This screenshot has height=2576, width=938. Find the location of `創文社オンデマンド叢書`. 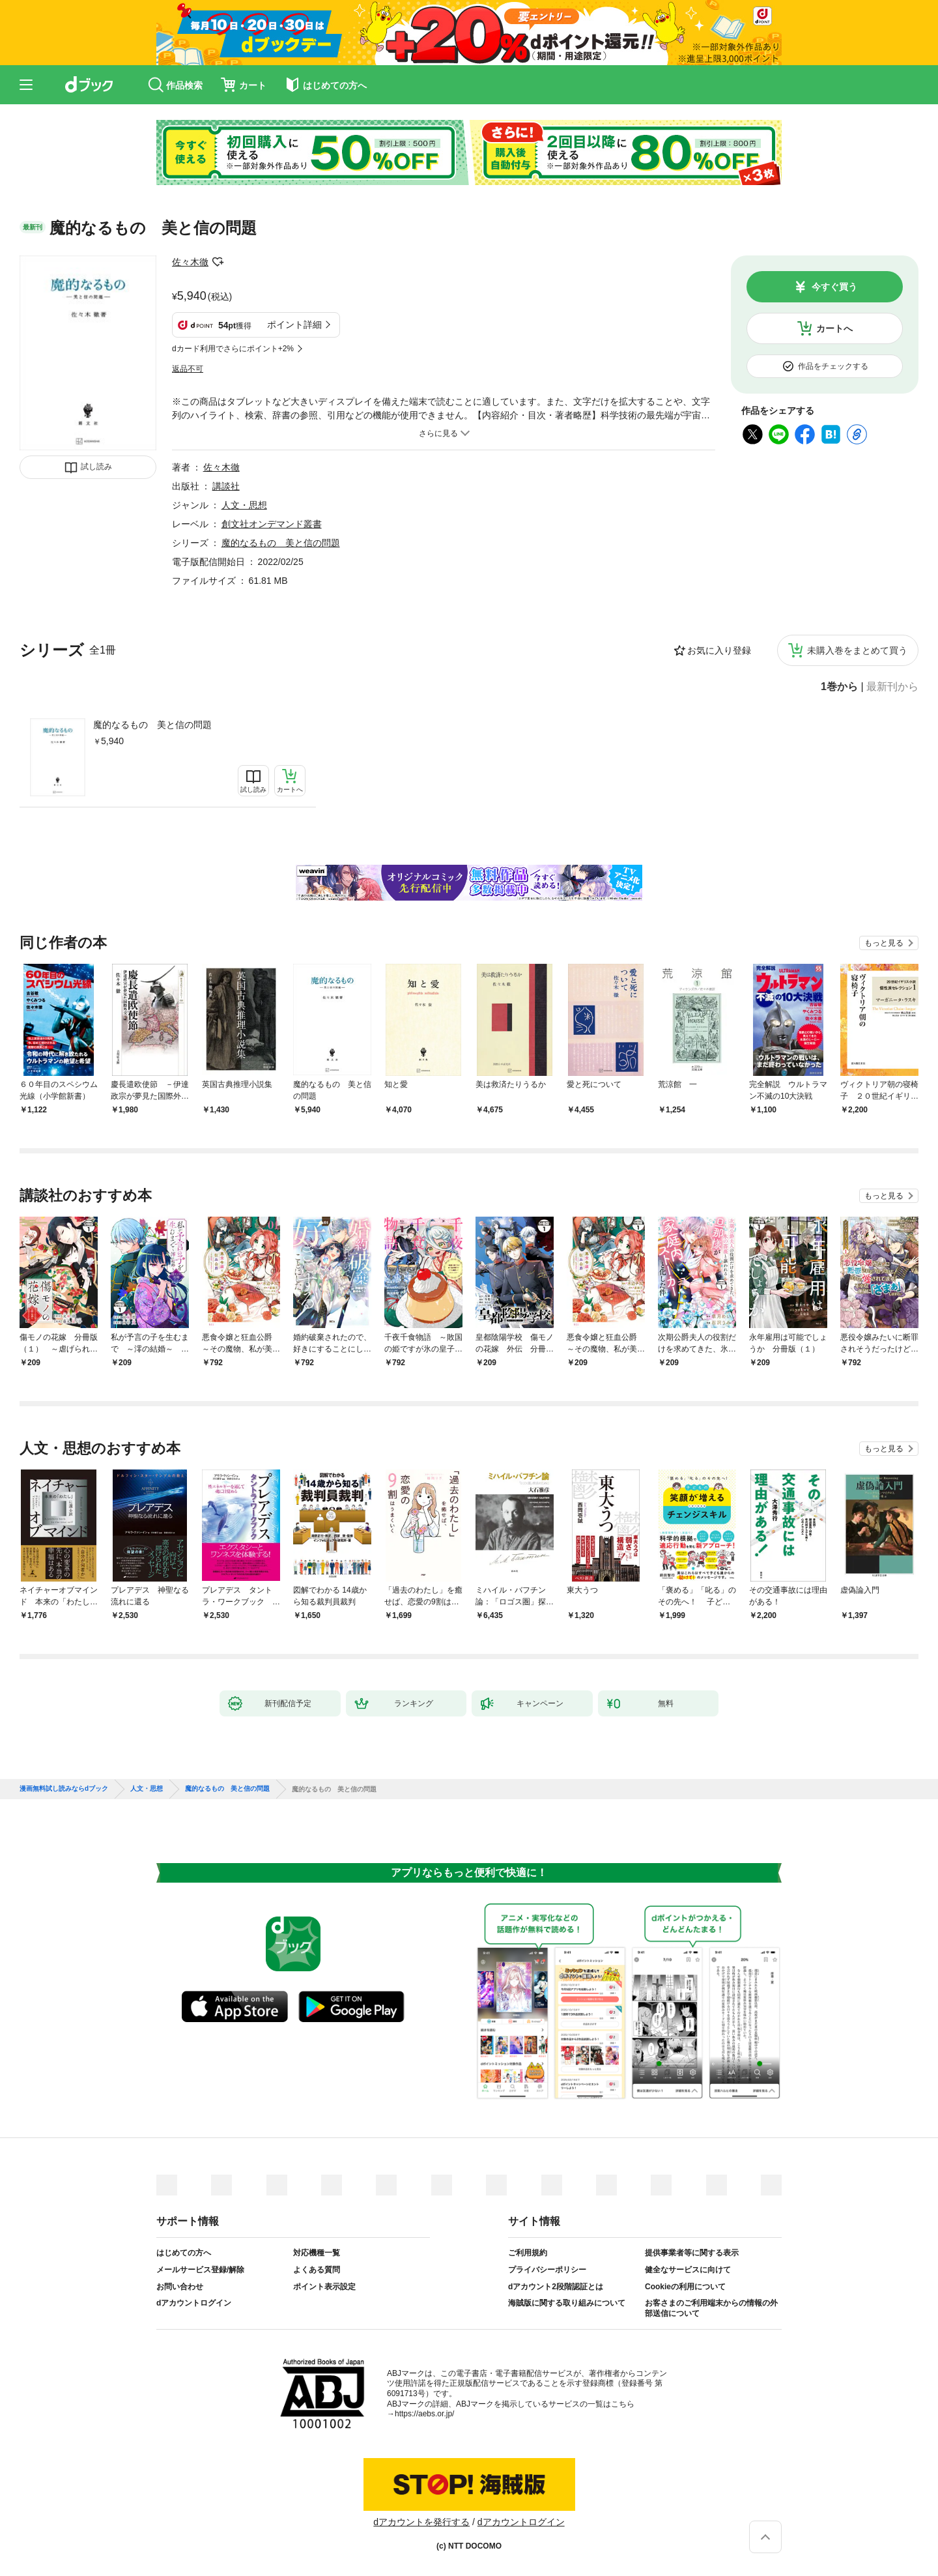

創文社オンデマンド叢書 is located at coordinates (271, 524).